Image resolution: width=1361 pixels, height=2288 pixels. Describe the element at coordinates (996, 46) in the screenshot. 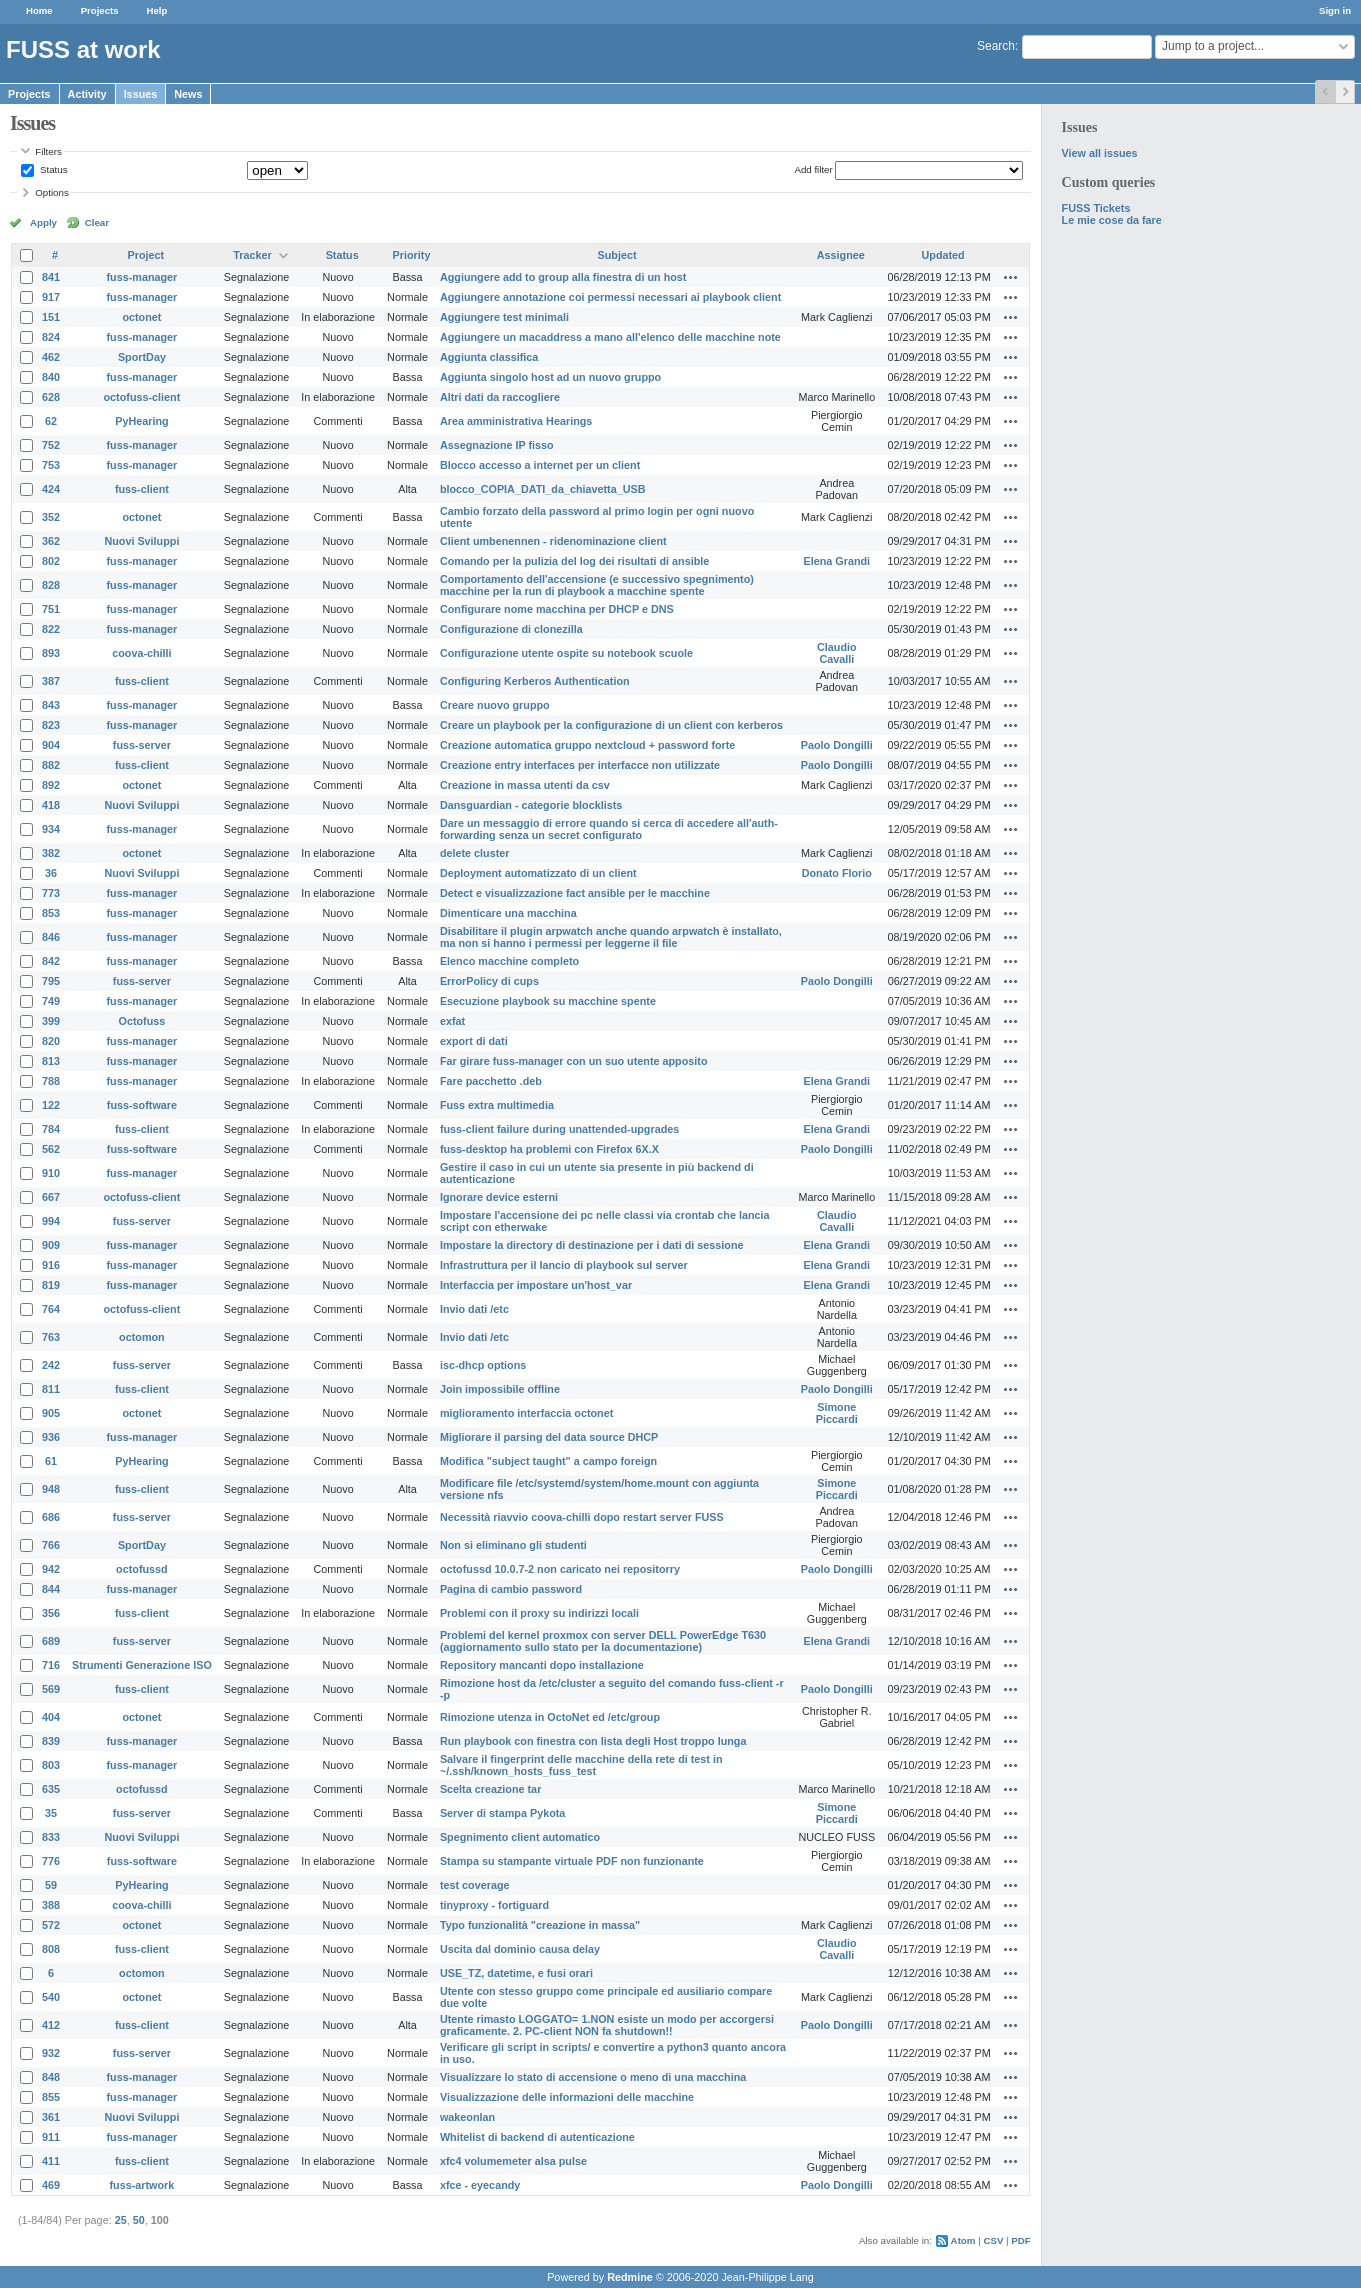

I see `Search` at that location.